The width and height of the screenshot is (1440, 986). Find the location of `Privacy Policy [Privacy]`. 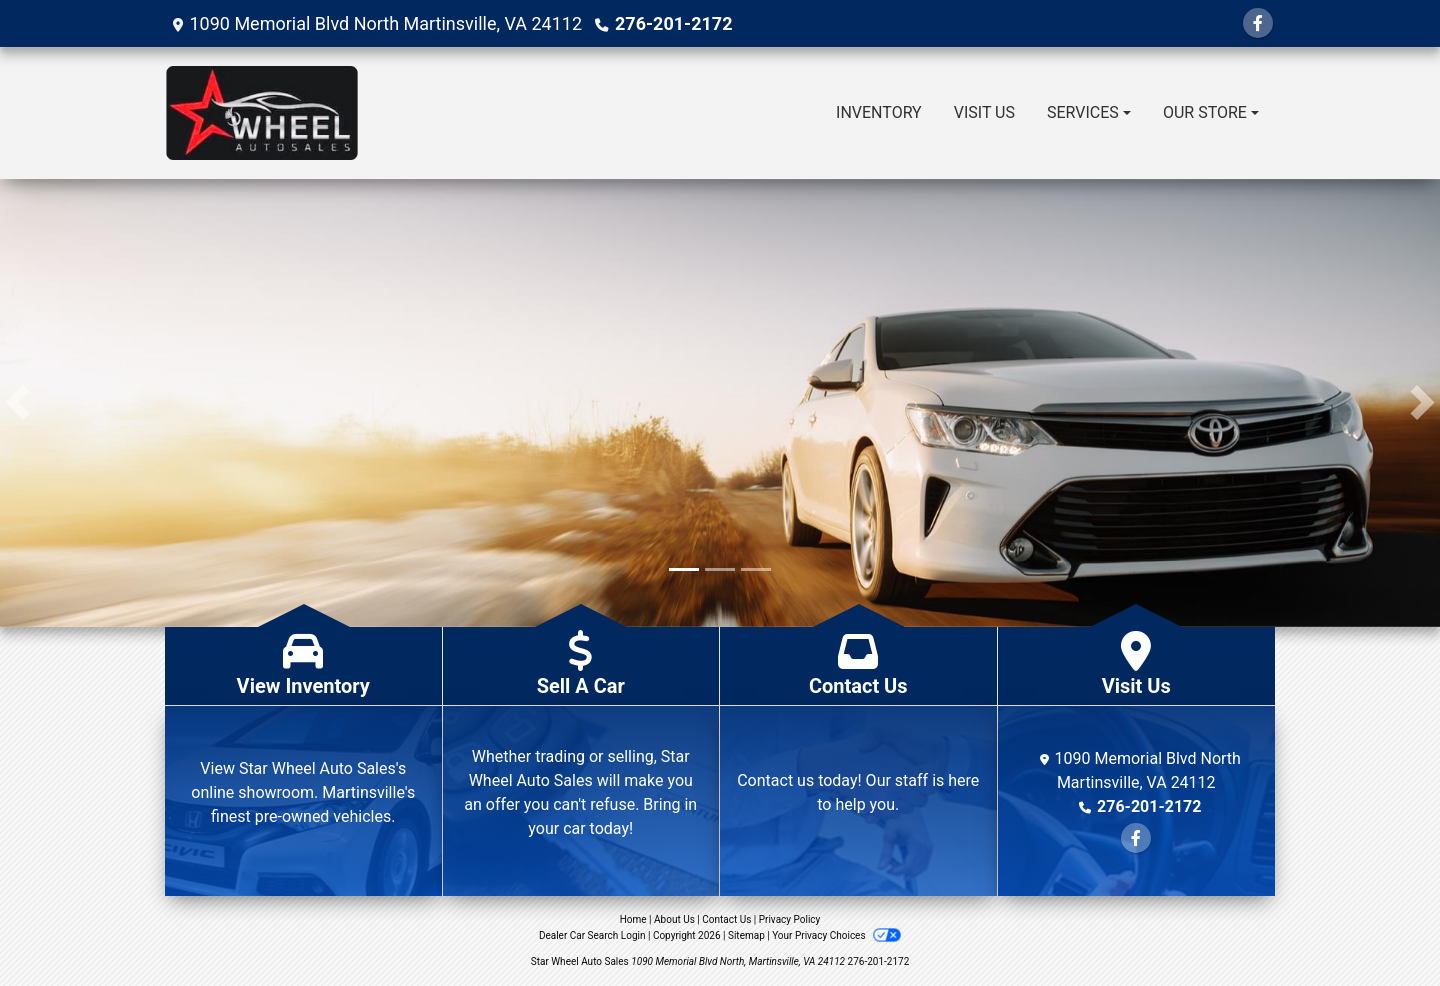

Privacy Policy [Privacy] is located at coordinates (790, 919).